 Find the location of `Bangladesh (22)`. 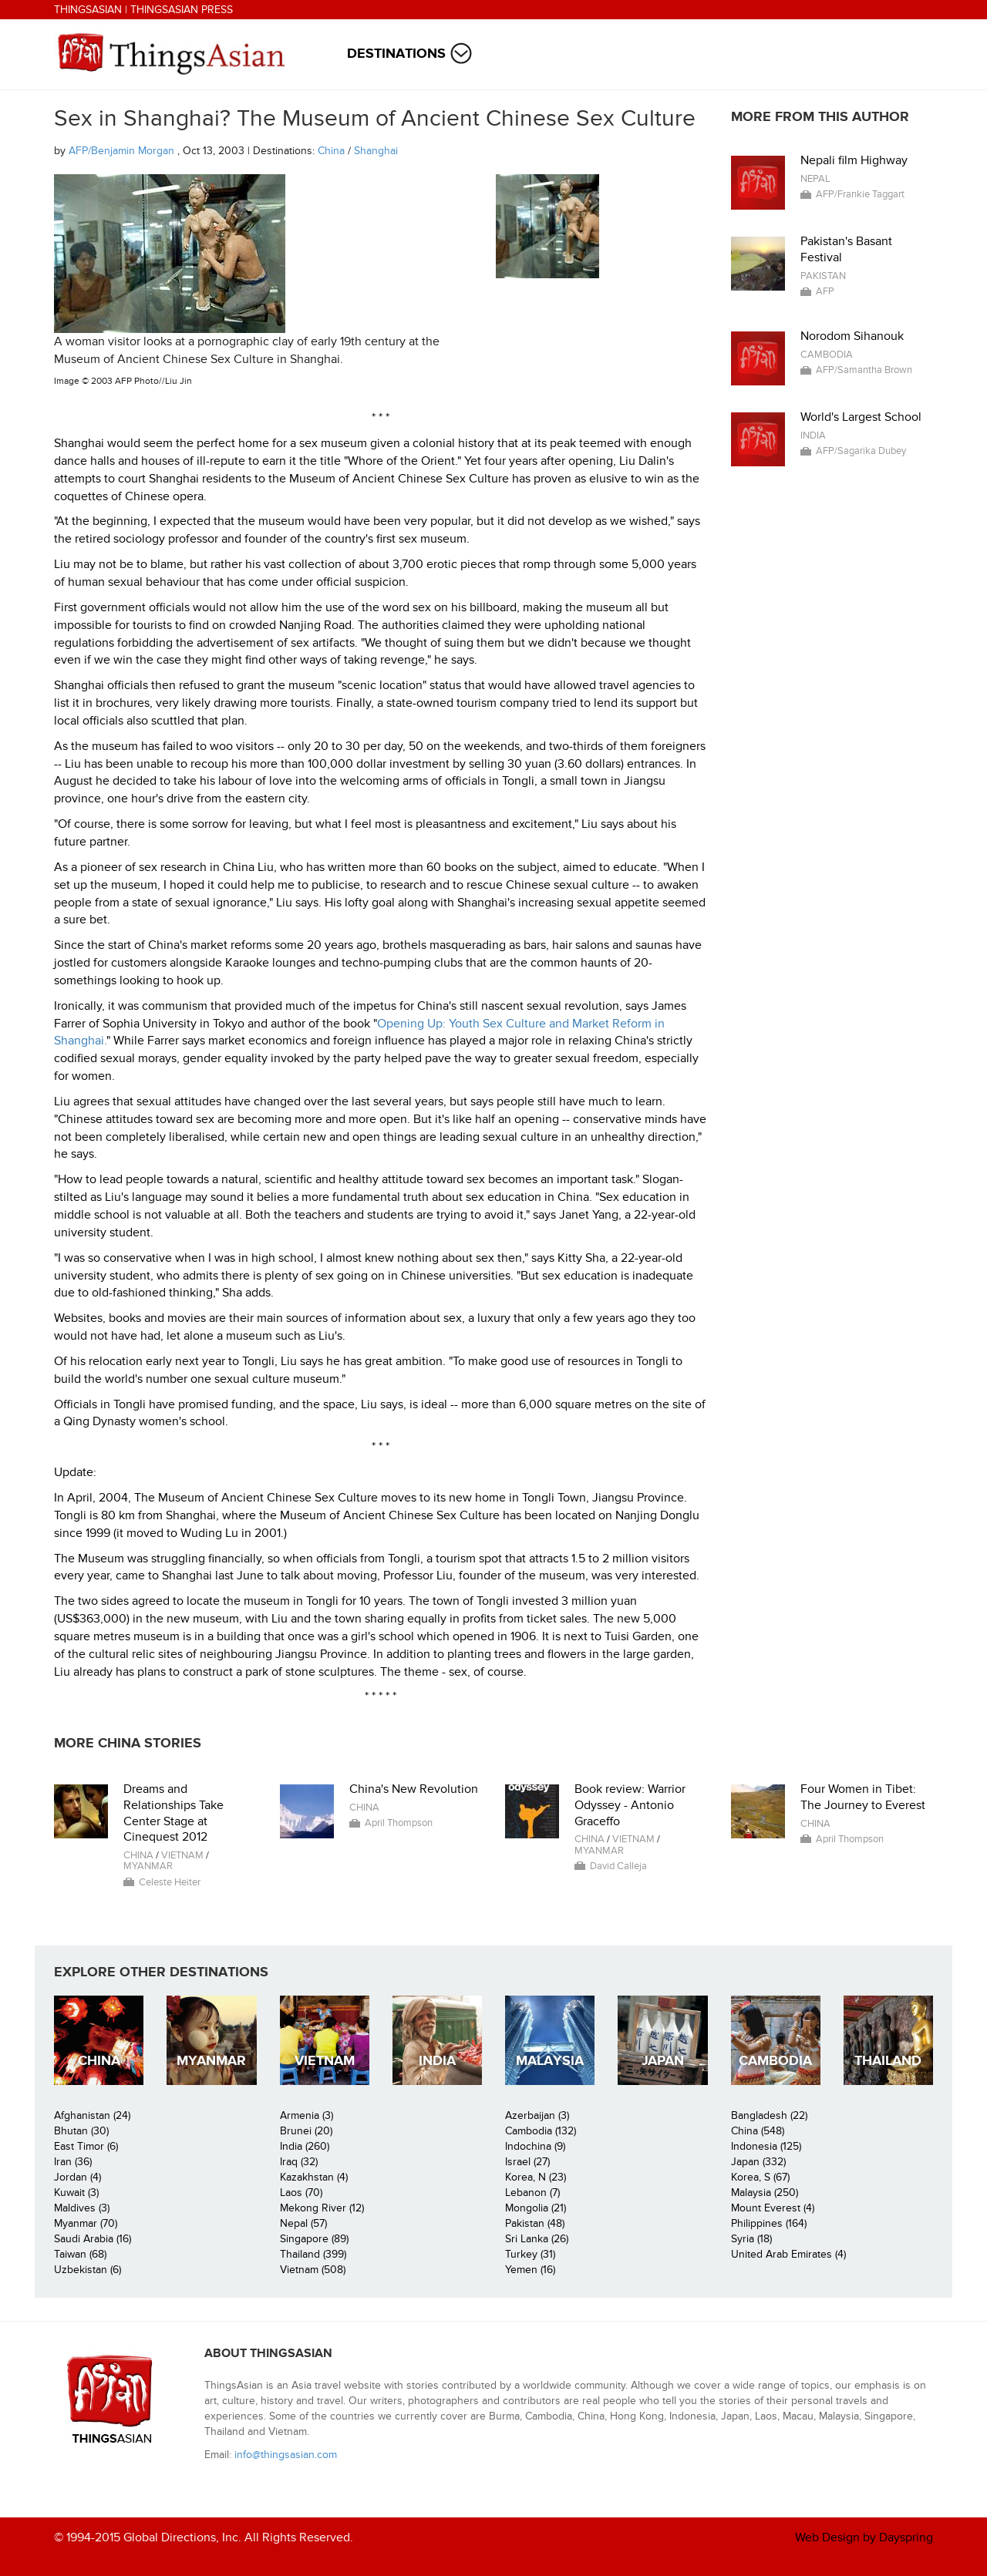

Bangladesh (22) is located at coordinates (769, 2115).